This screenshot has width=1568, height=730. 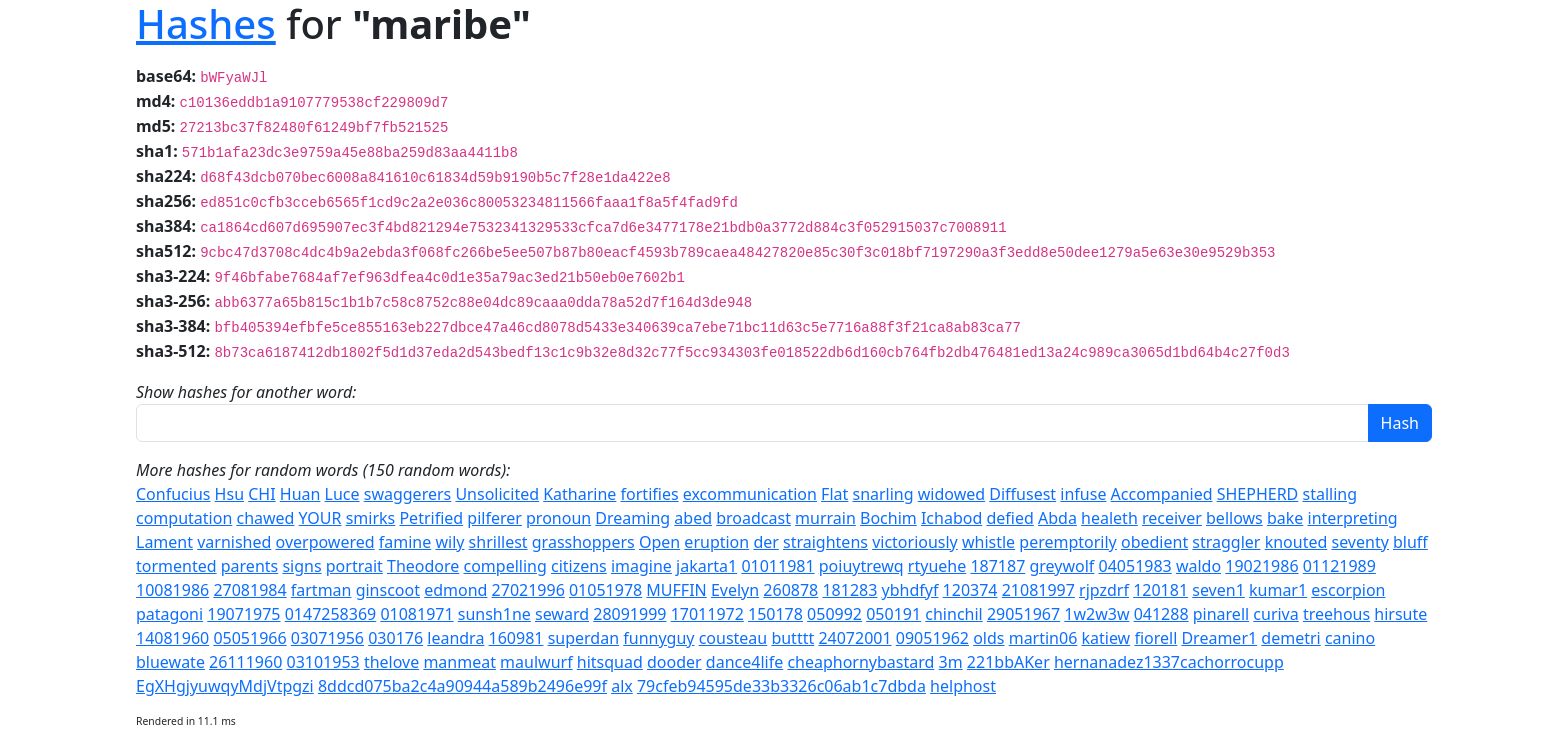 What do you see at coordinates (915, 542) in the screenshot?
I see `victoriously` at bounding box center [915, 542].